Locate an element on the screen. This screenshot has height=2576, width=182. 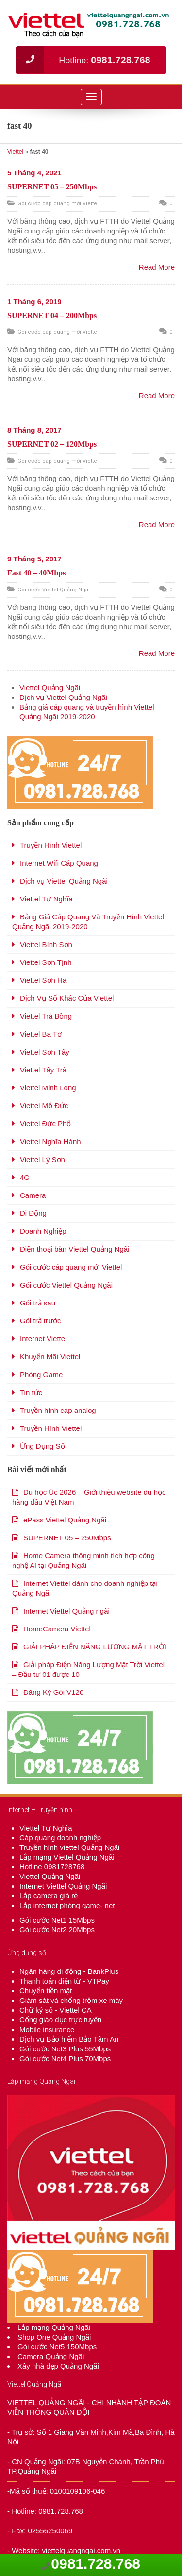
Truyền hình cáp analog is located at coordinates (58, 1410).